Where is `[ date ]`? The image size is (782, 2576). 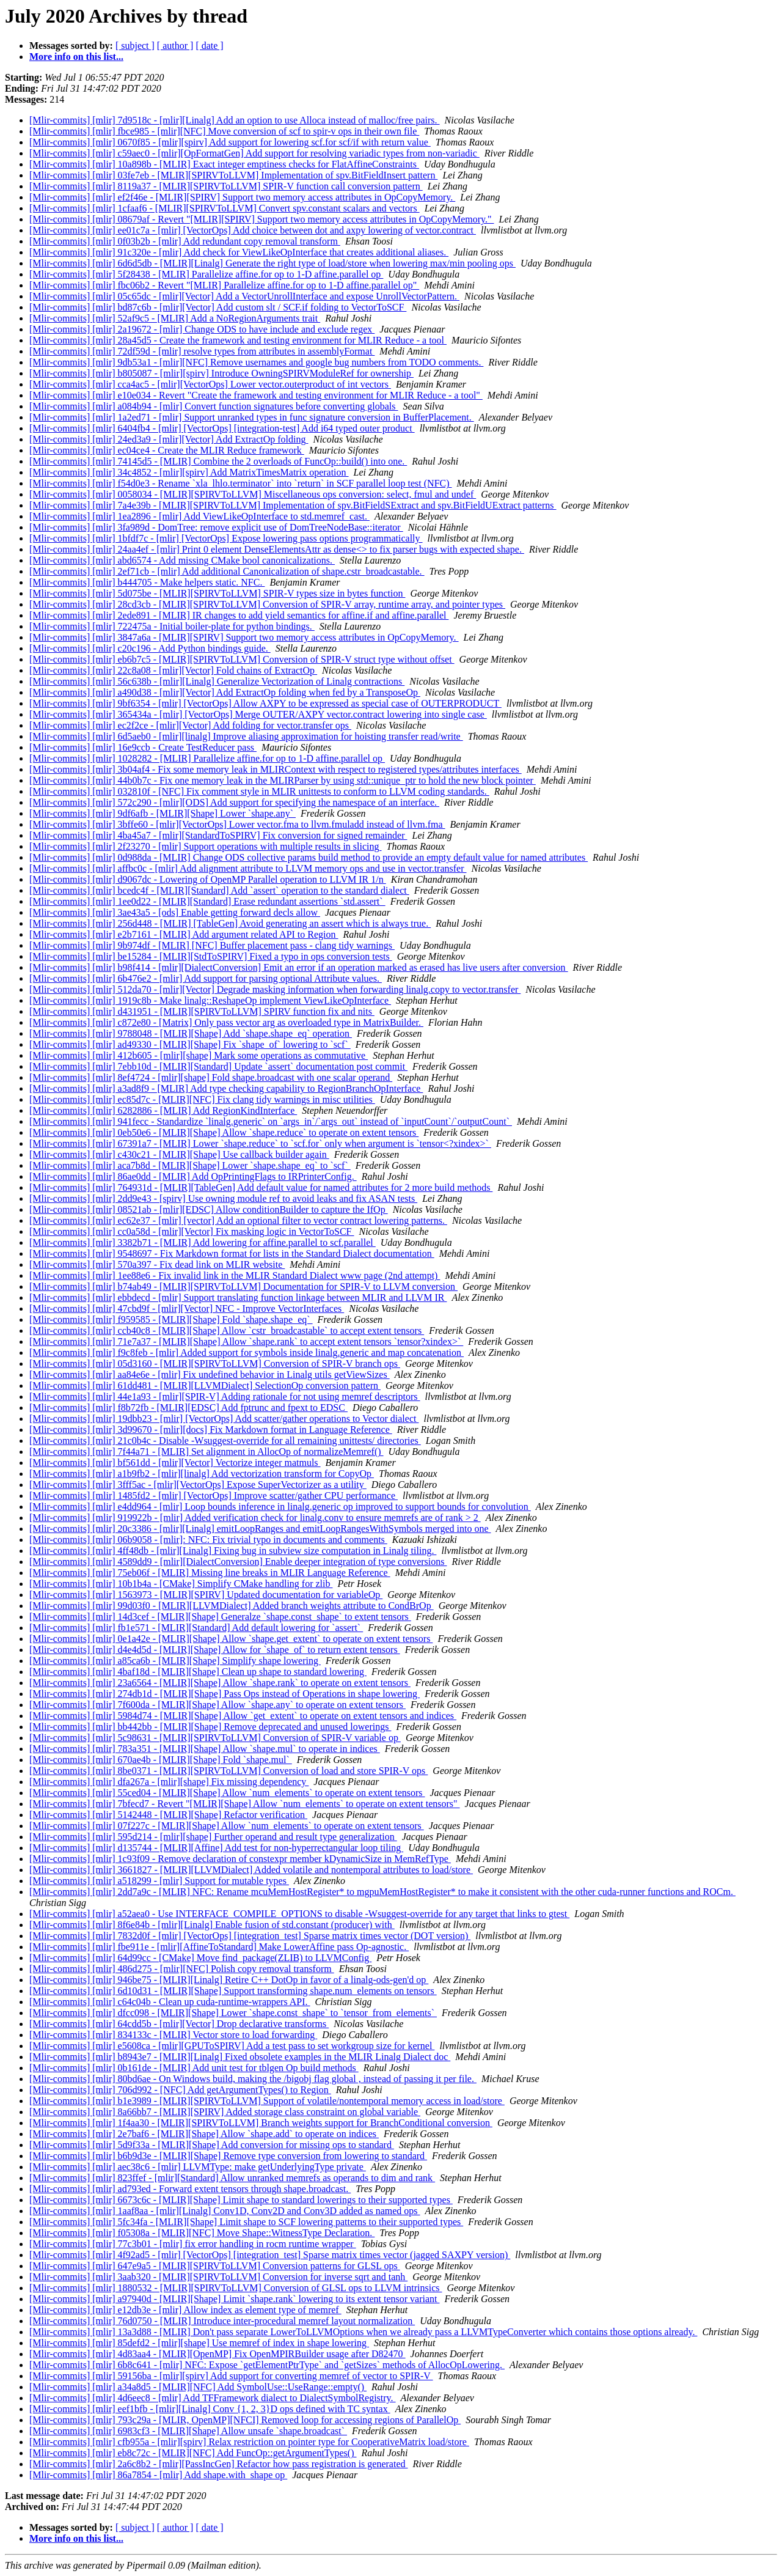 [ date ] is located at coordinates (209, 45).